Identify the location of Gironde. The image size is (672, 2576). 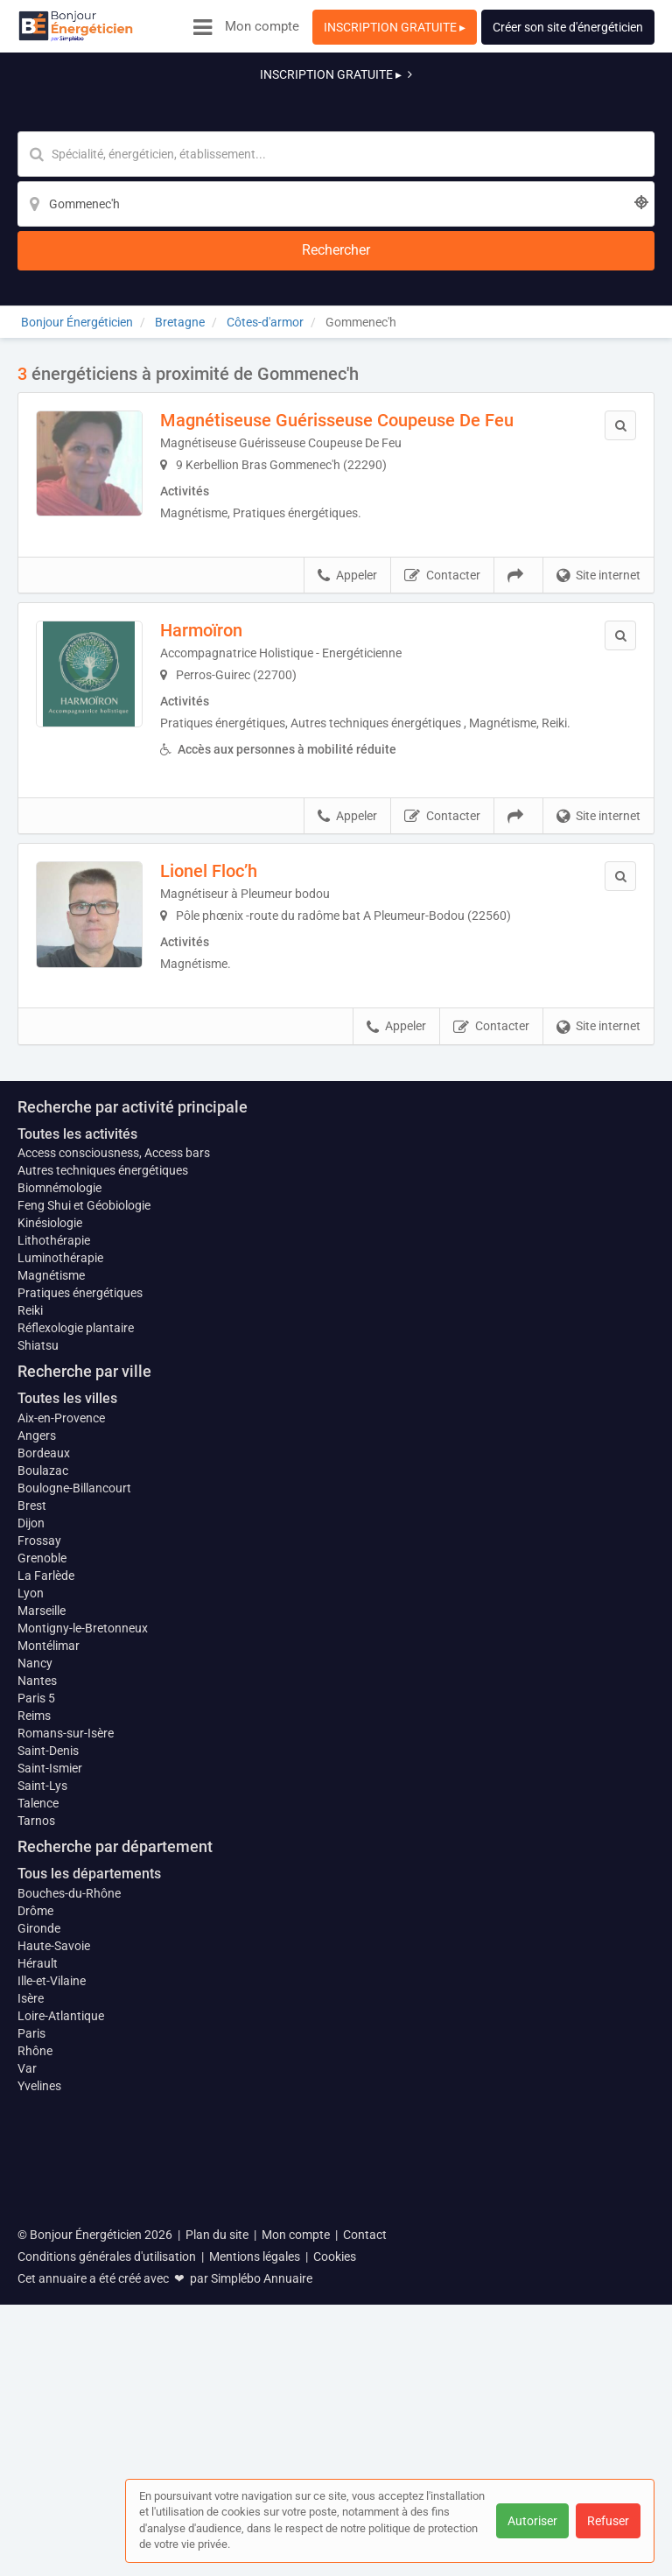
(39, 2278).